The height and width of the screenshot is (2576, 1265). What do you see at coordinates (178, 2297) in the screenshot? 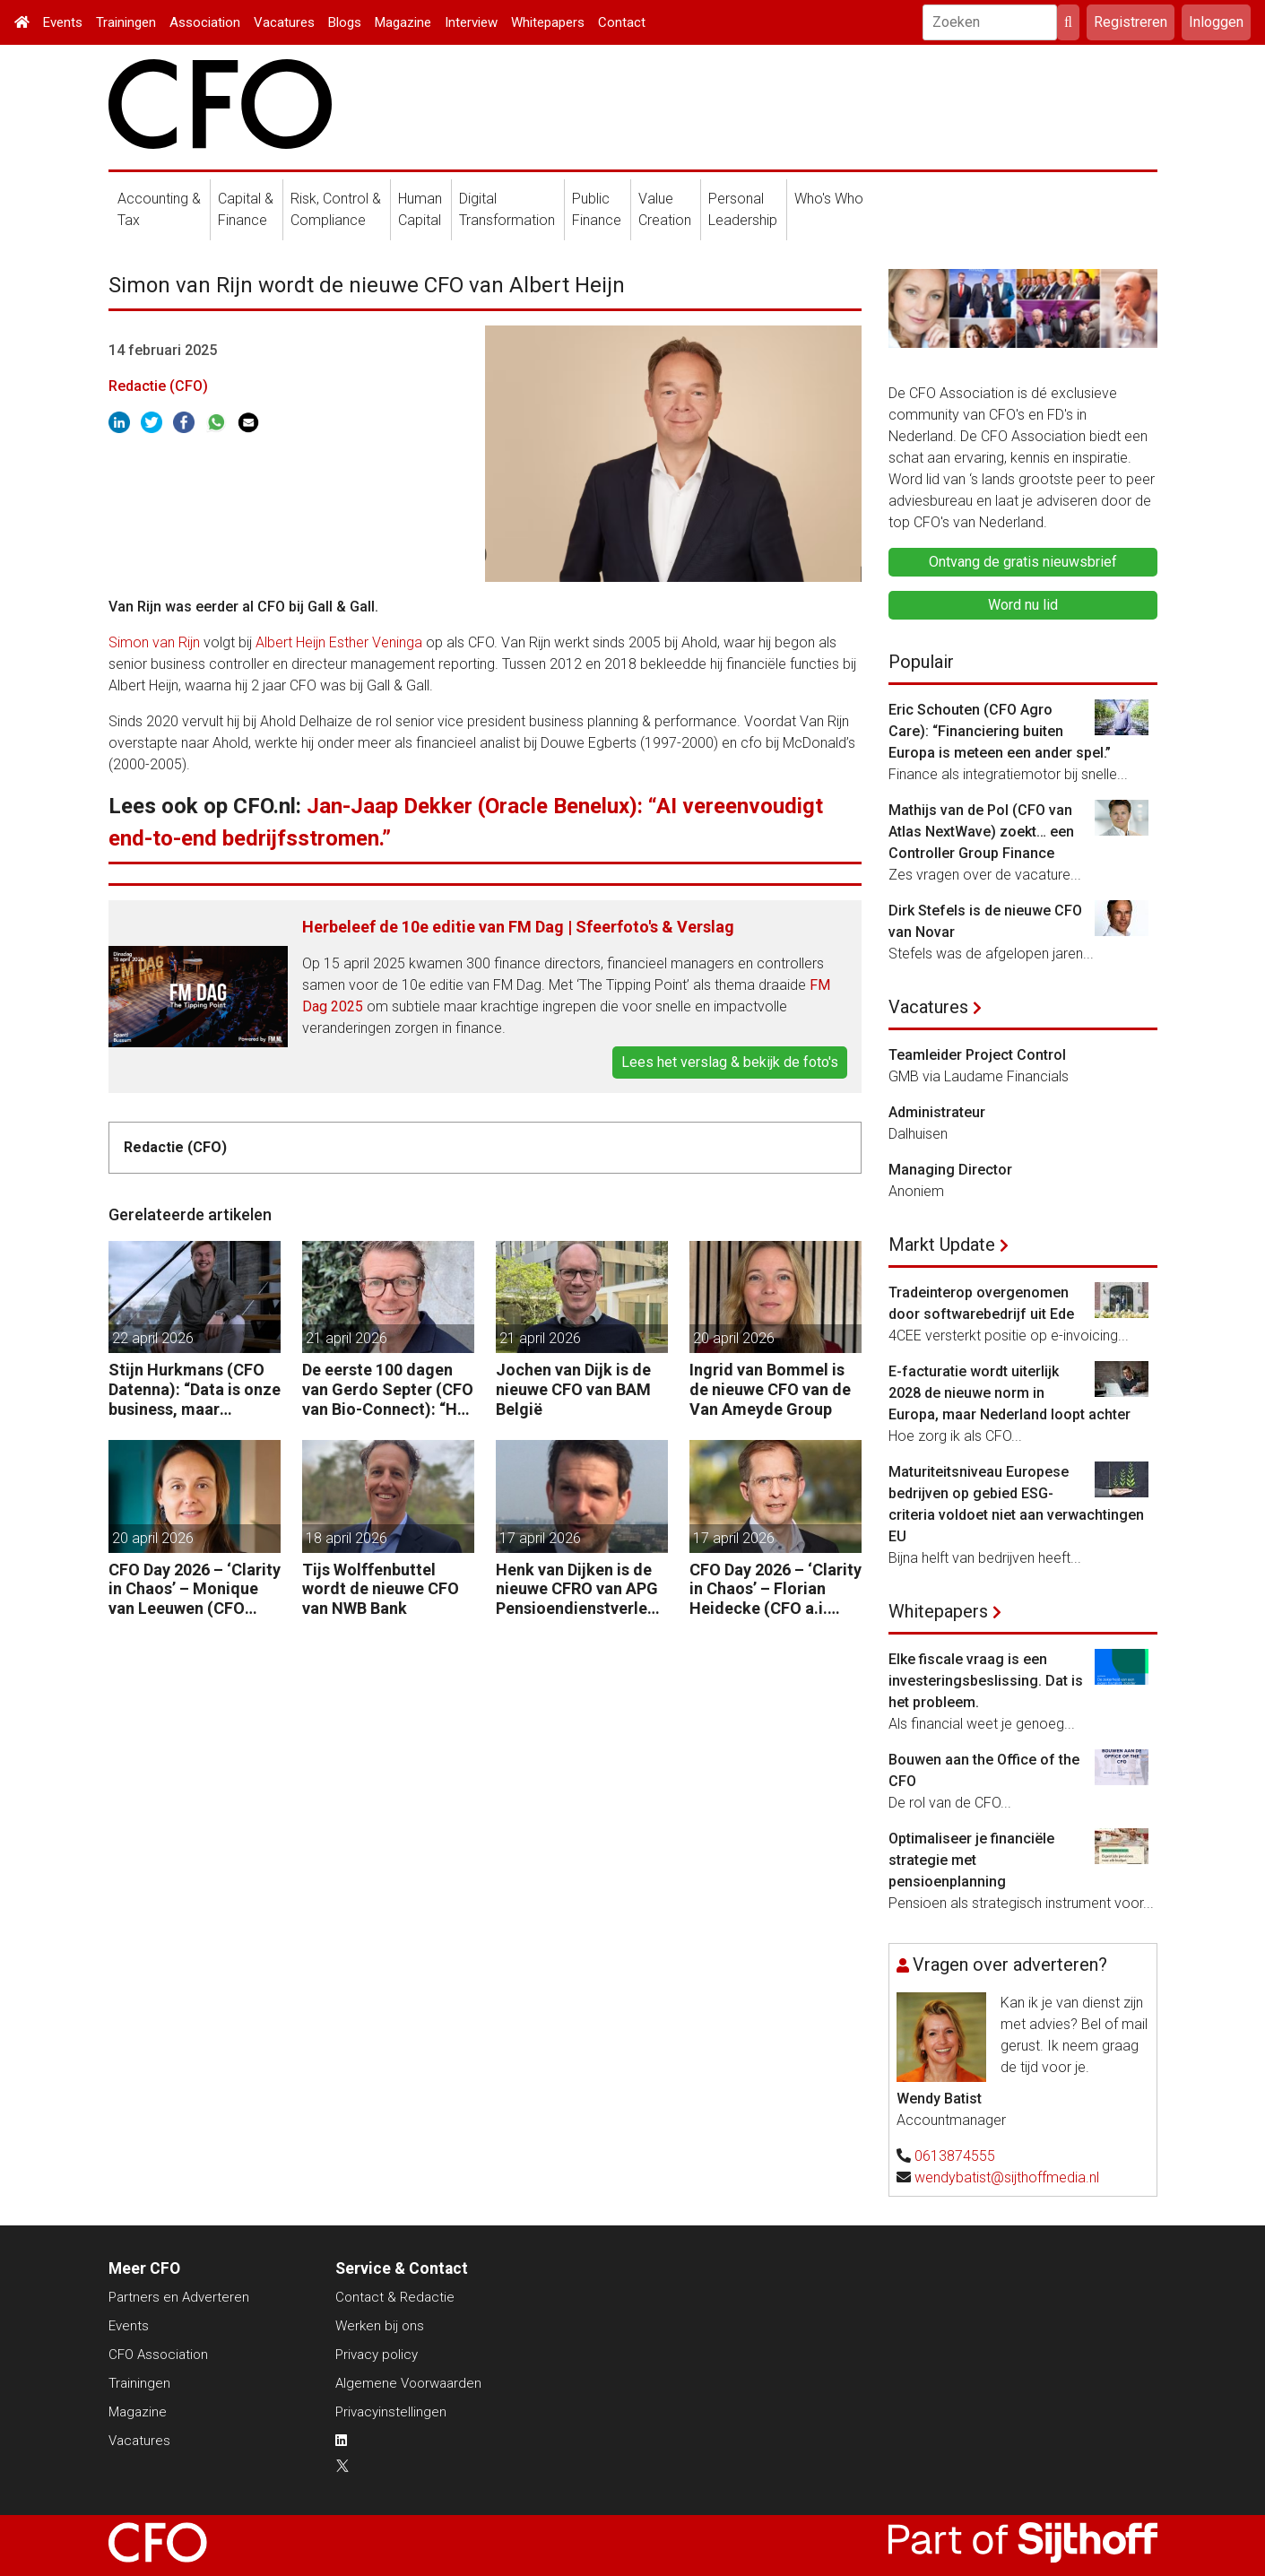
I see `Partners en Adverteren` at bounding box center [178, 2297].